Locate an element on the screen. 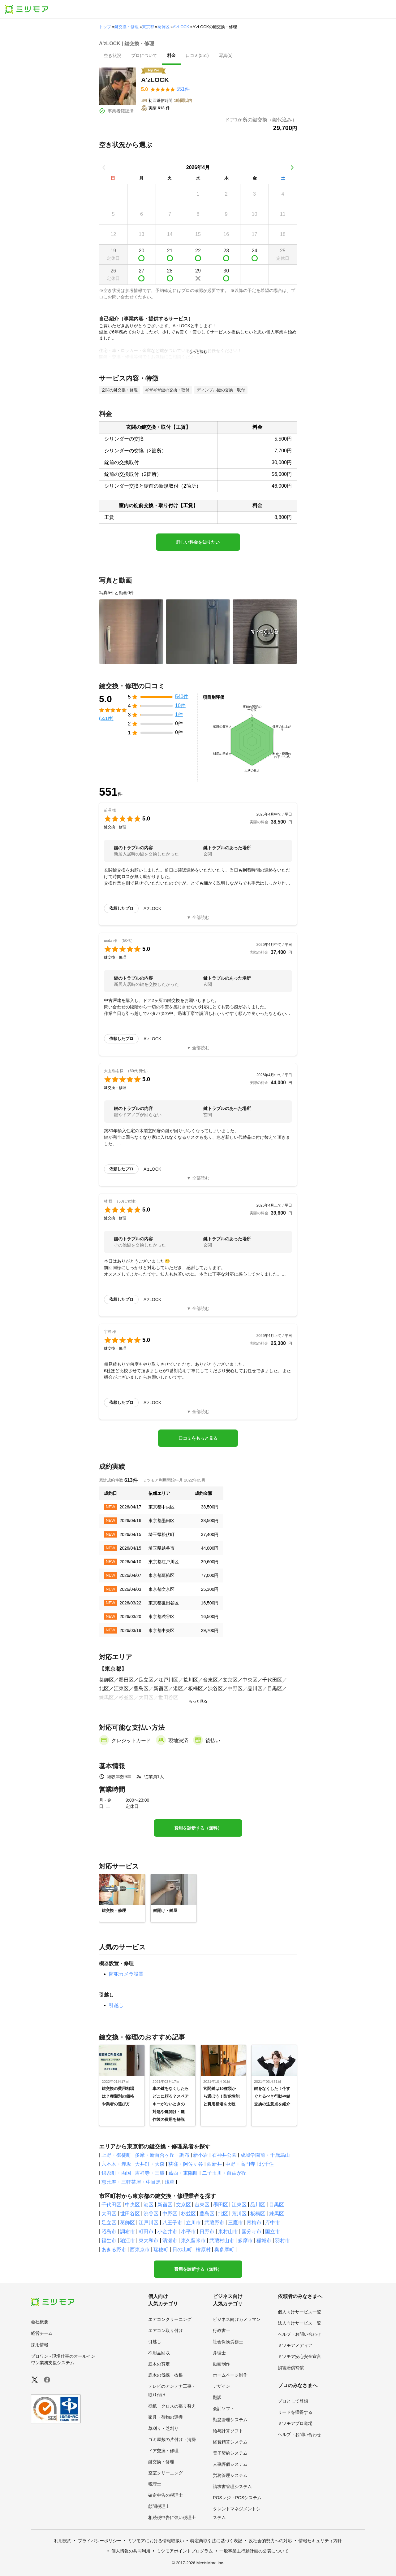  多摩市 is located at coordinates (245, 2240).